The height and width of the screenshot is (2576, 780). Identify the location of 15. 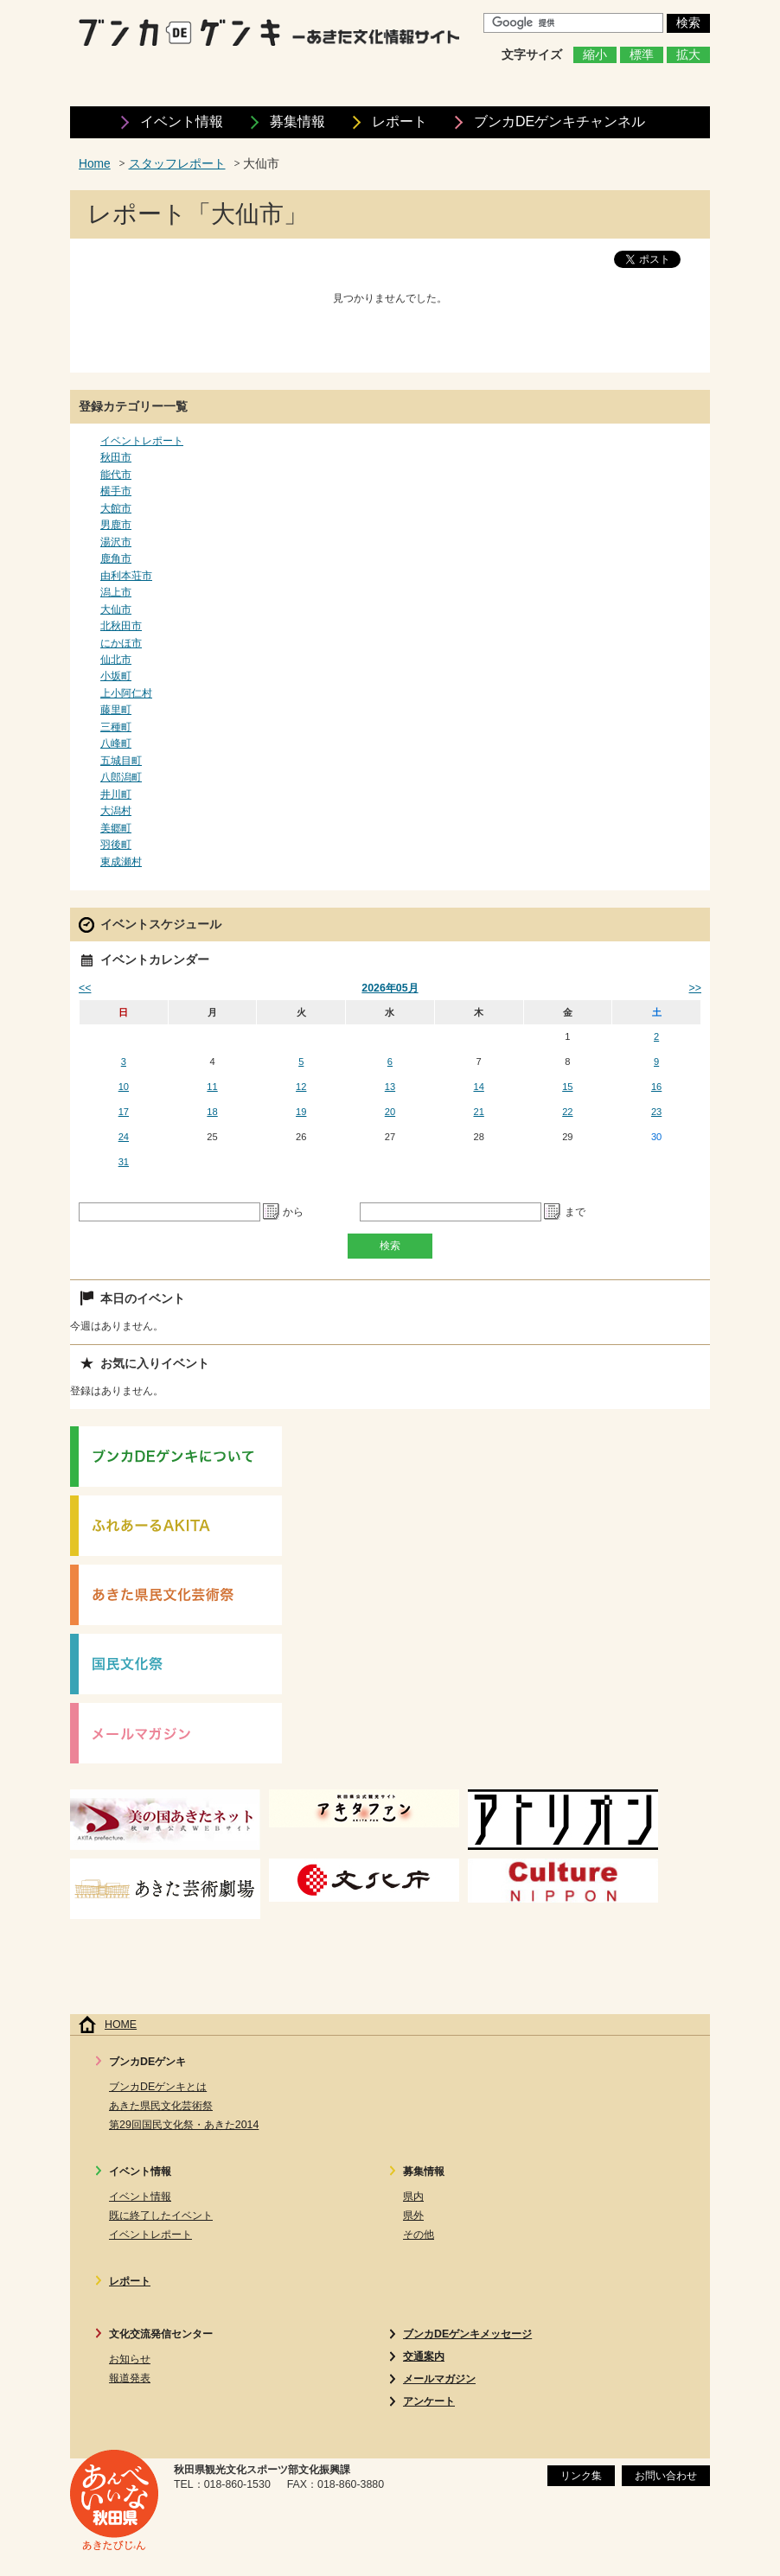
(567, 1086).